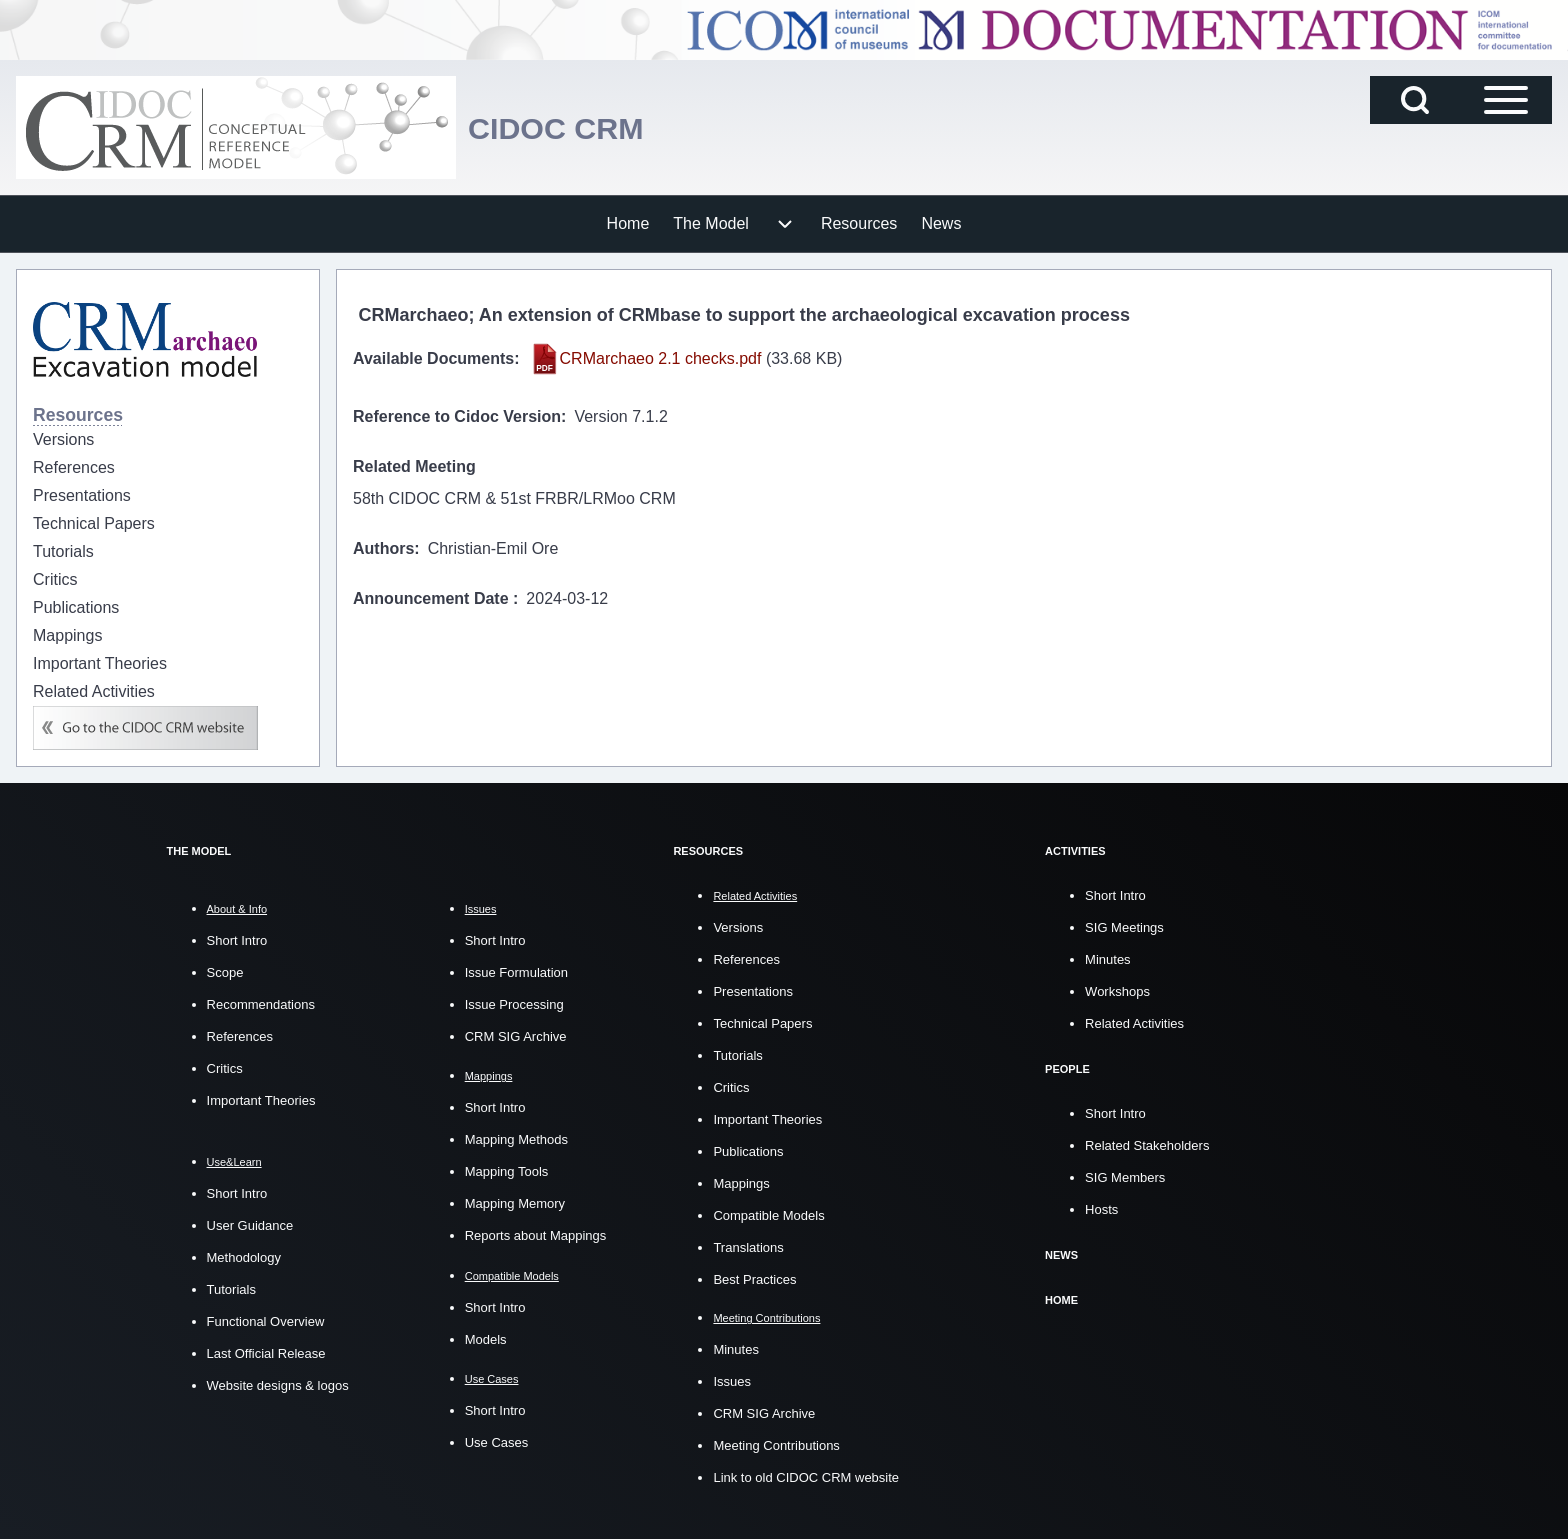 The width and height of the screenshot is (1568, 1540). I want to click on CIDOC CRM, so click(572, 127).